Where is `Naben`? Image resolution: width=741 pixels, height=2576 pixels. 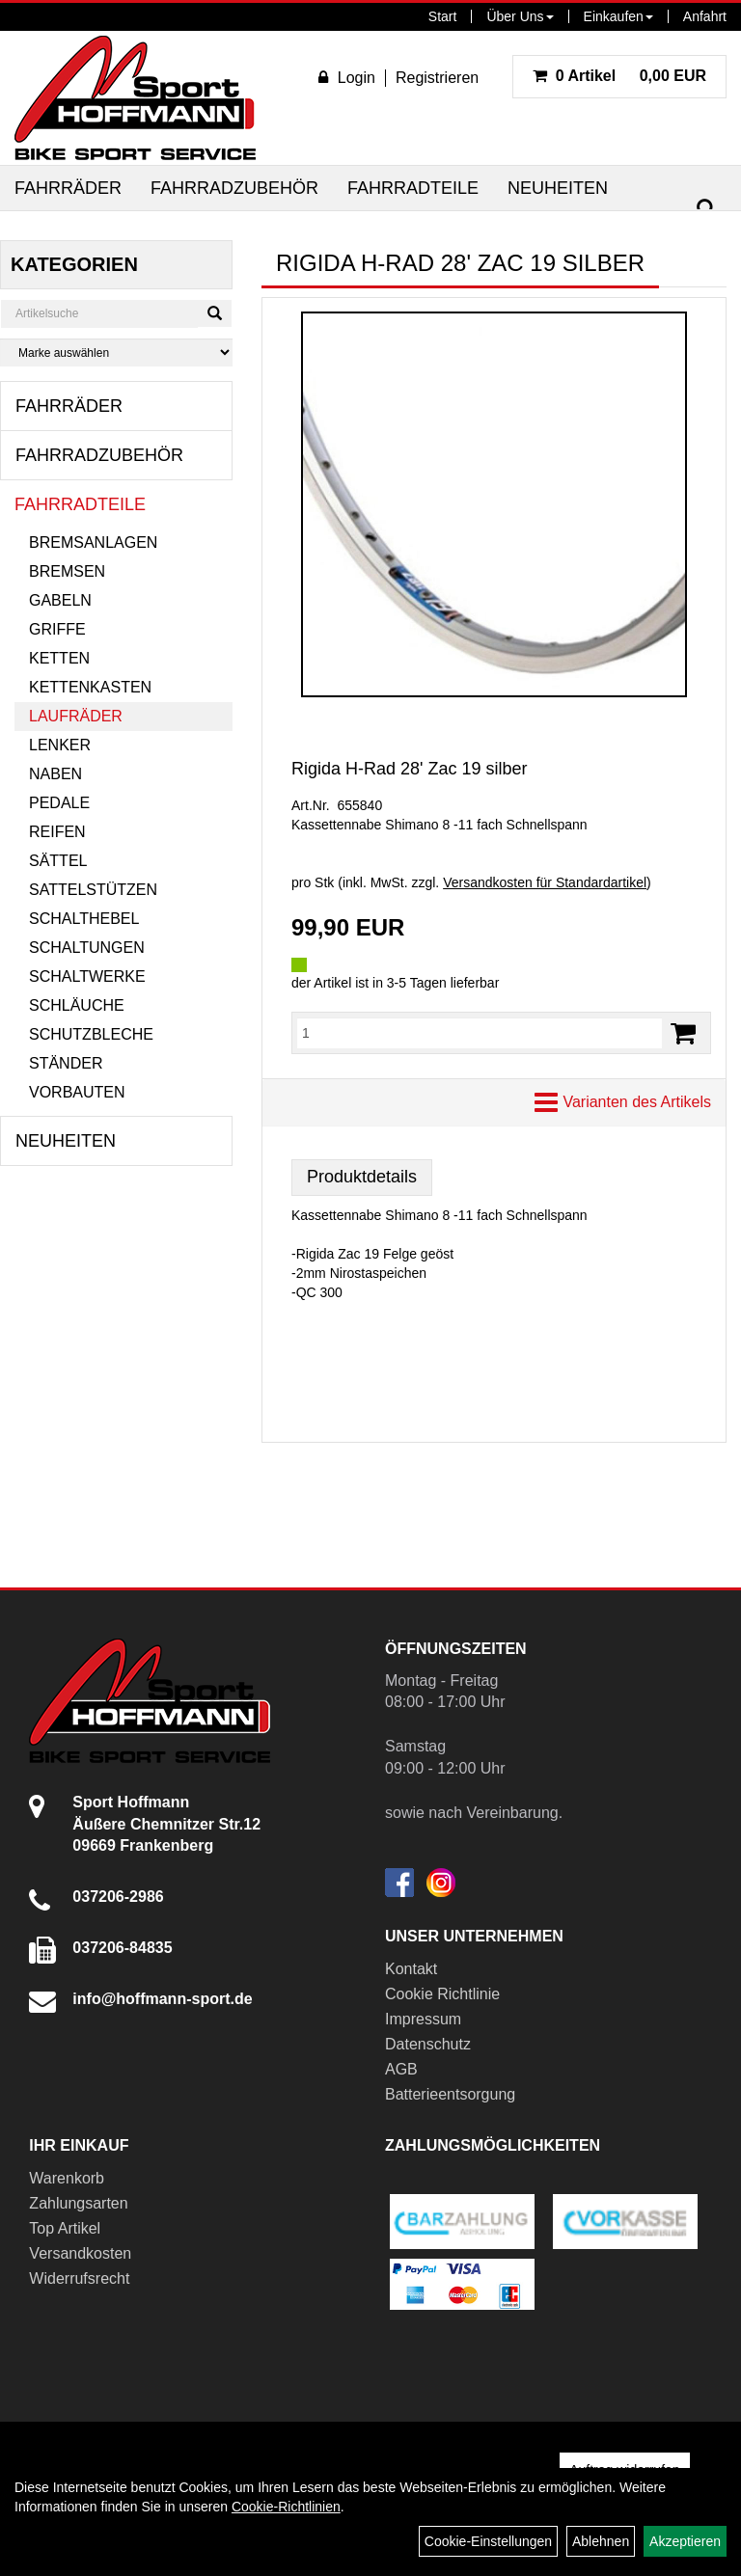
Naben is located at coordinates (55, 774).